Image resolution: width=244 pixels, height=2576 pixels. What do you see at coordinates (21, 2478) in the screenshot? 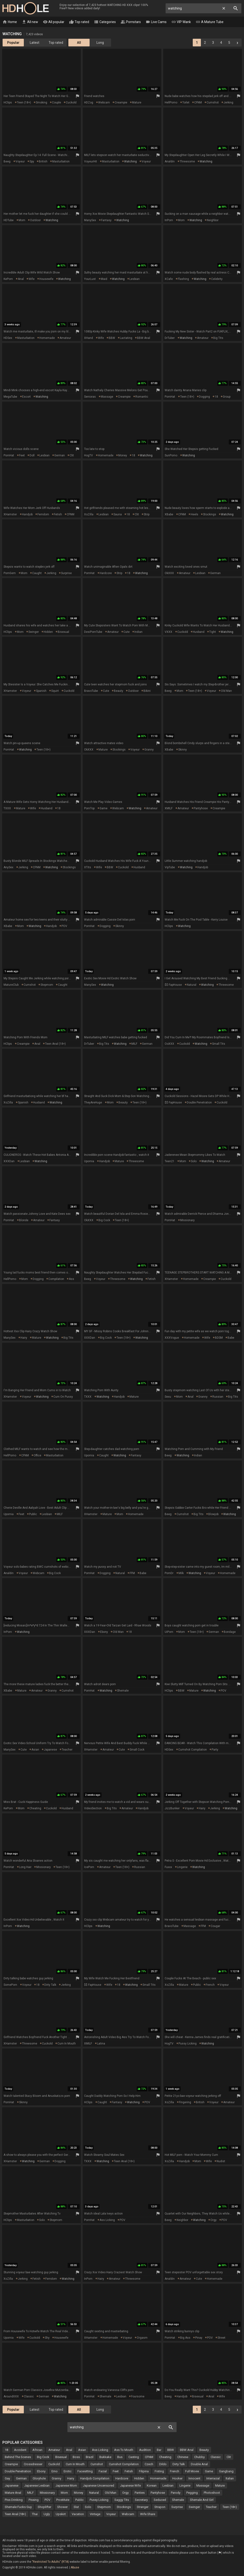
I see `German` at bounding box center [21, 2478].